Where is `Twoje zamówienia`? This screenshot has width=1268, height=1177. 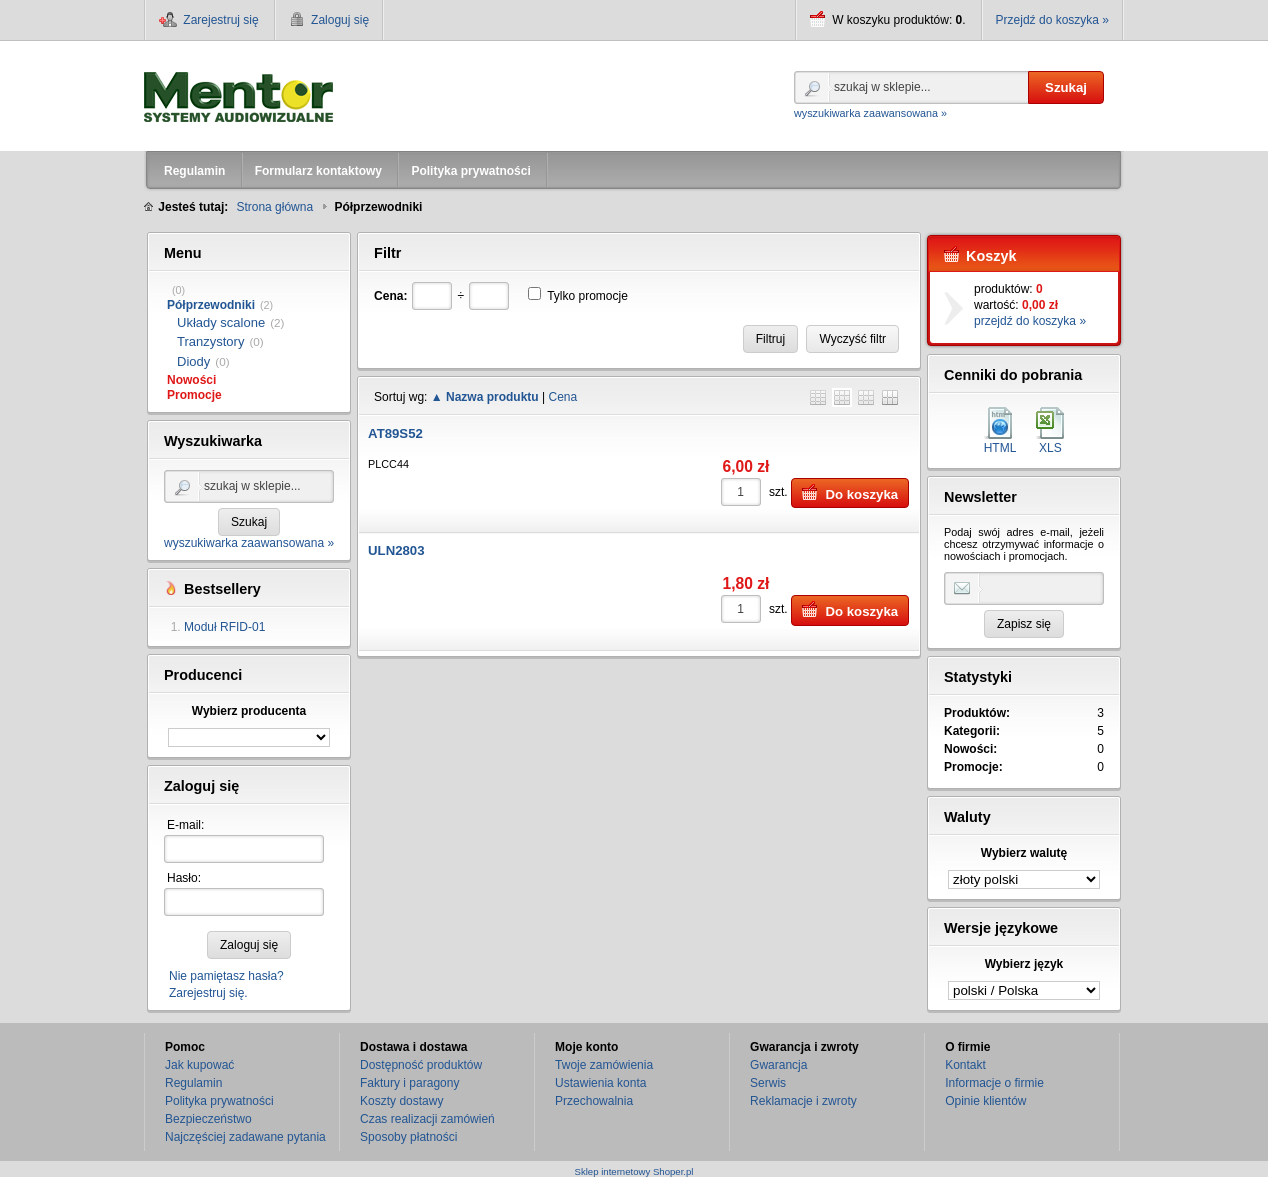
Twoje zamówienia is located at coordinates (604, 1065).